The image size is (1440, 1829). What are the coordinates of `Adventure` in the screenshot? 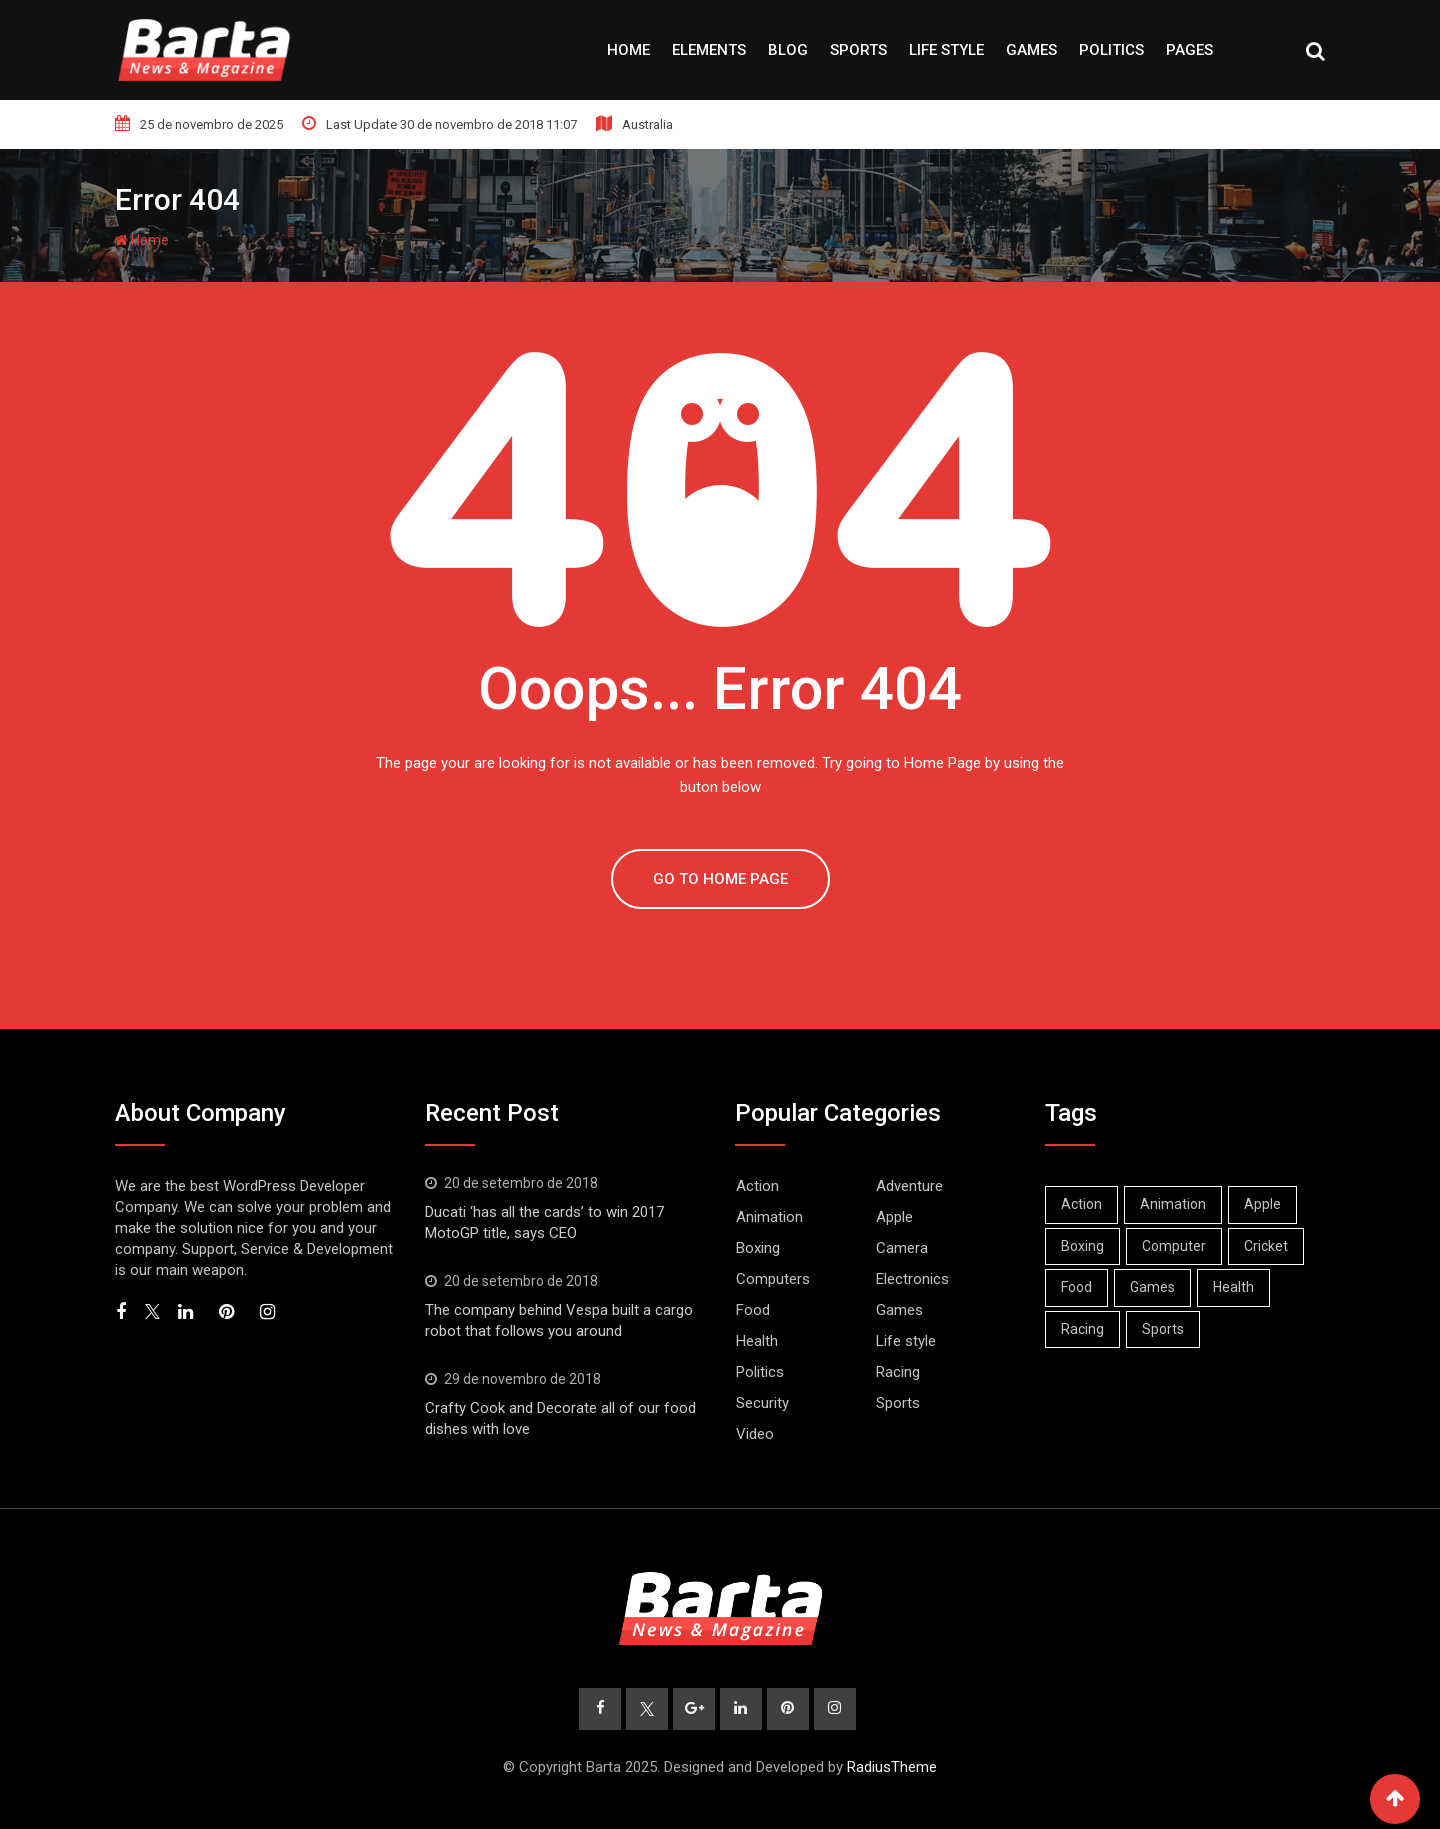 It's located at (909, 1186).